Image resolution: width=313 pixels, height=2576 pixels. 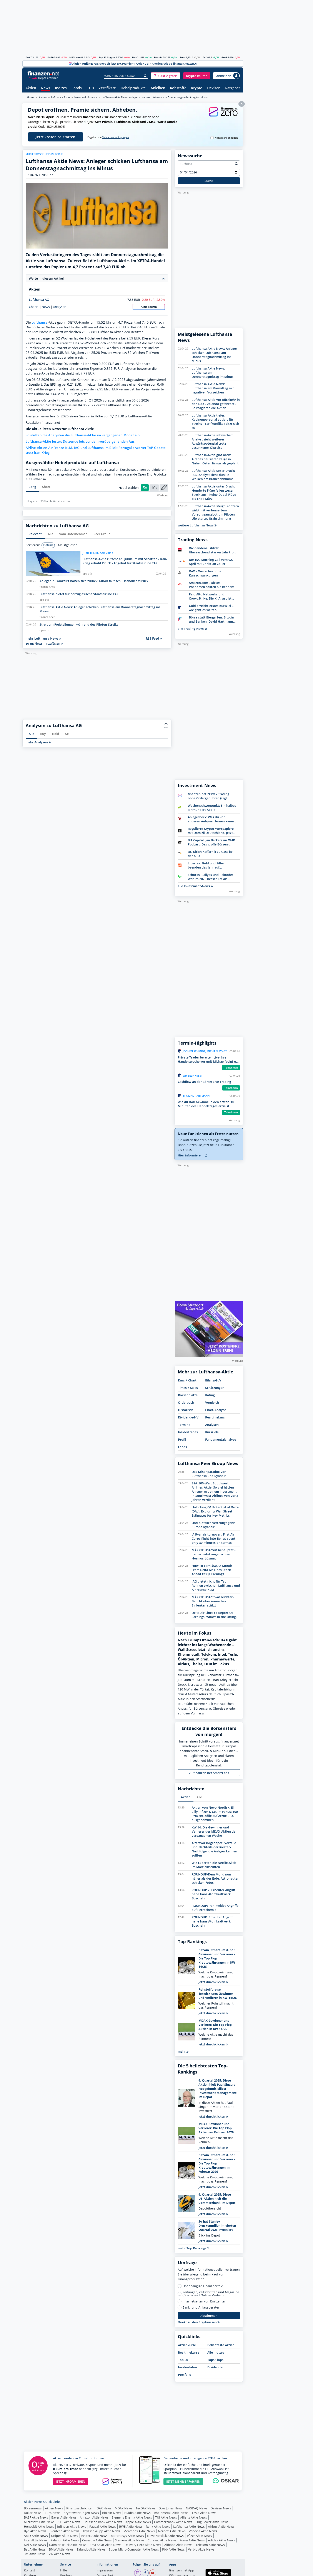 I want to click on JETZT MEHR ERFAHREN, so click(x=183, y=2481).